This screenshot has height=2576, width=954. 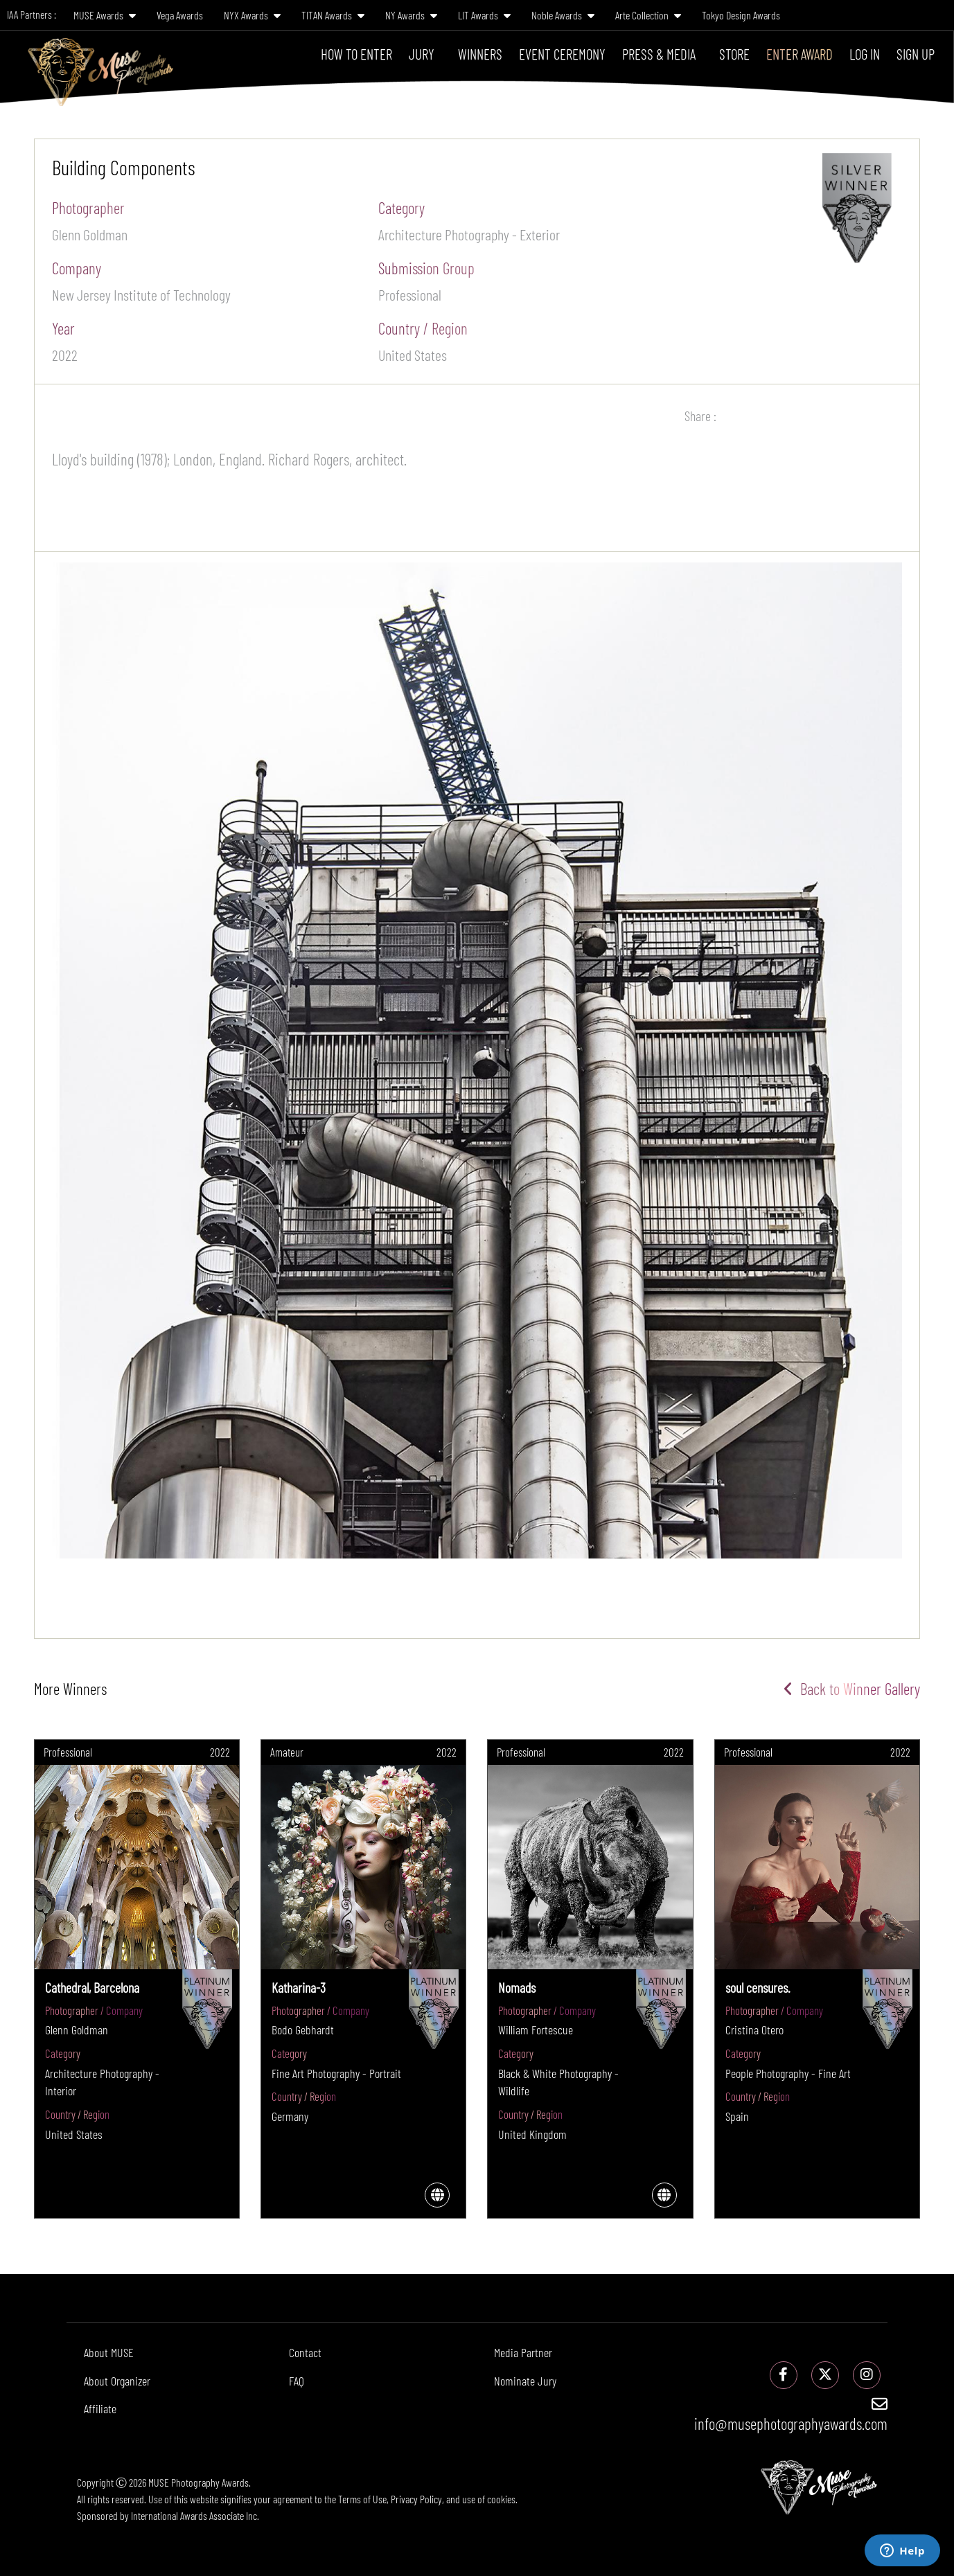 What do you see at coordinates (741, 14) in the screenshot?
I see `Tokyo Design Awards` at bounding box center [741, 14].